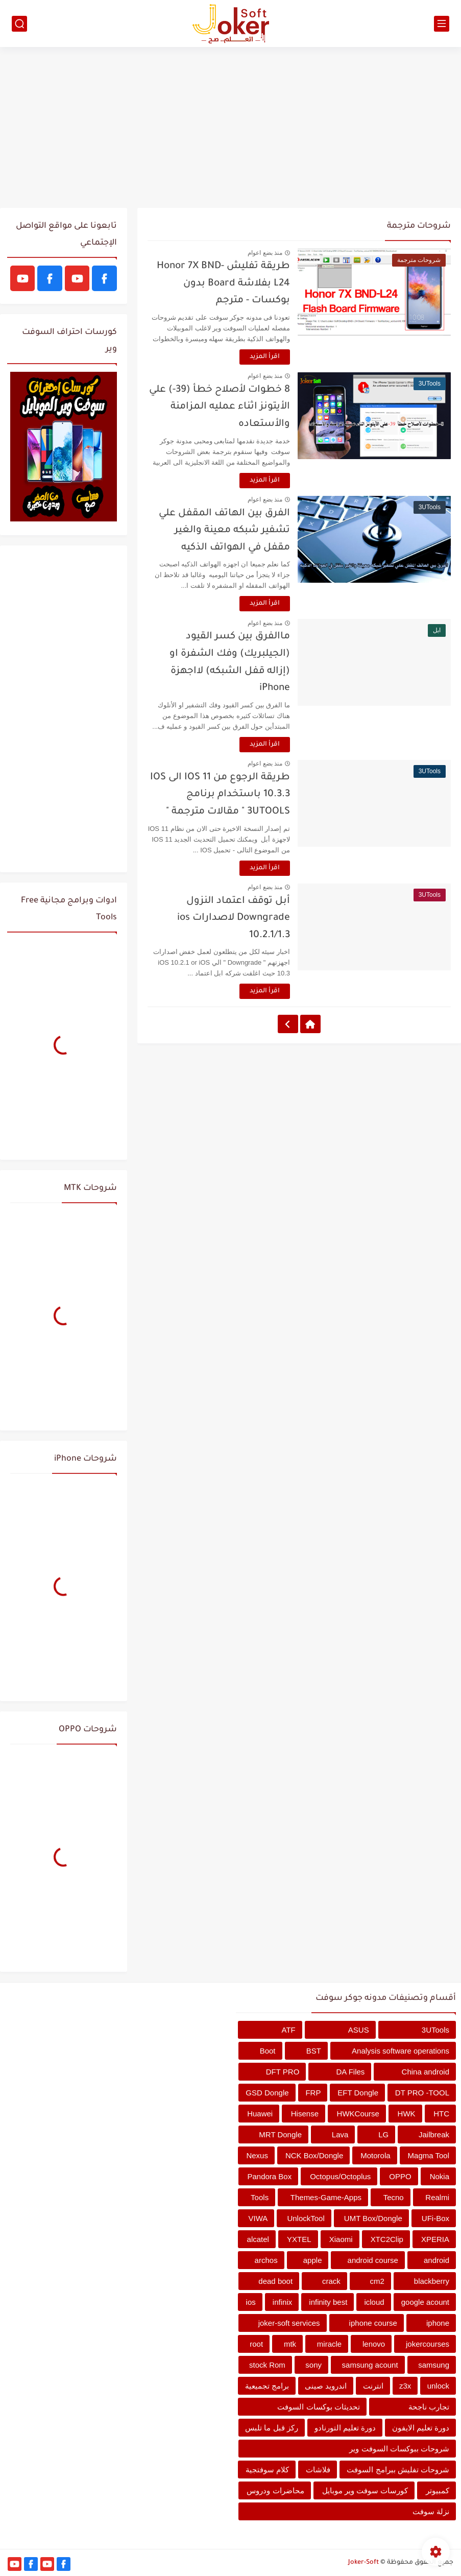 This screenshot has height=2576, width=461. Describe the element at coordinates (441, 2113) in the screenshot. I see `HTC` at that location.